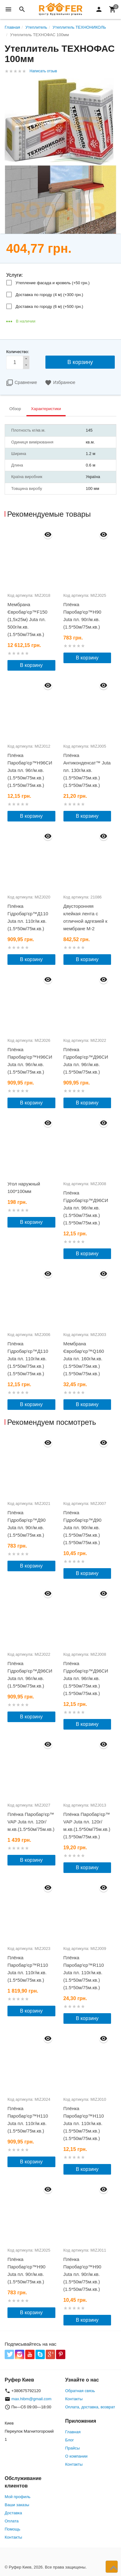 This screenshot has width=121, height=2576. What do you see at coordinates (83, 1972) in the screenshot?
I see `Плёнка Паробар'єр™R110 Juta пл. 110г/м.кв.(1.5*50м/75м.кв.)(1.5*50м/75м.кв.)` at bounding box center [83, 1972].